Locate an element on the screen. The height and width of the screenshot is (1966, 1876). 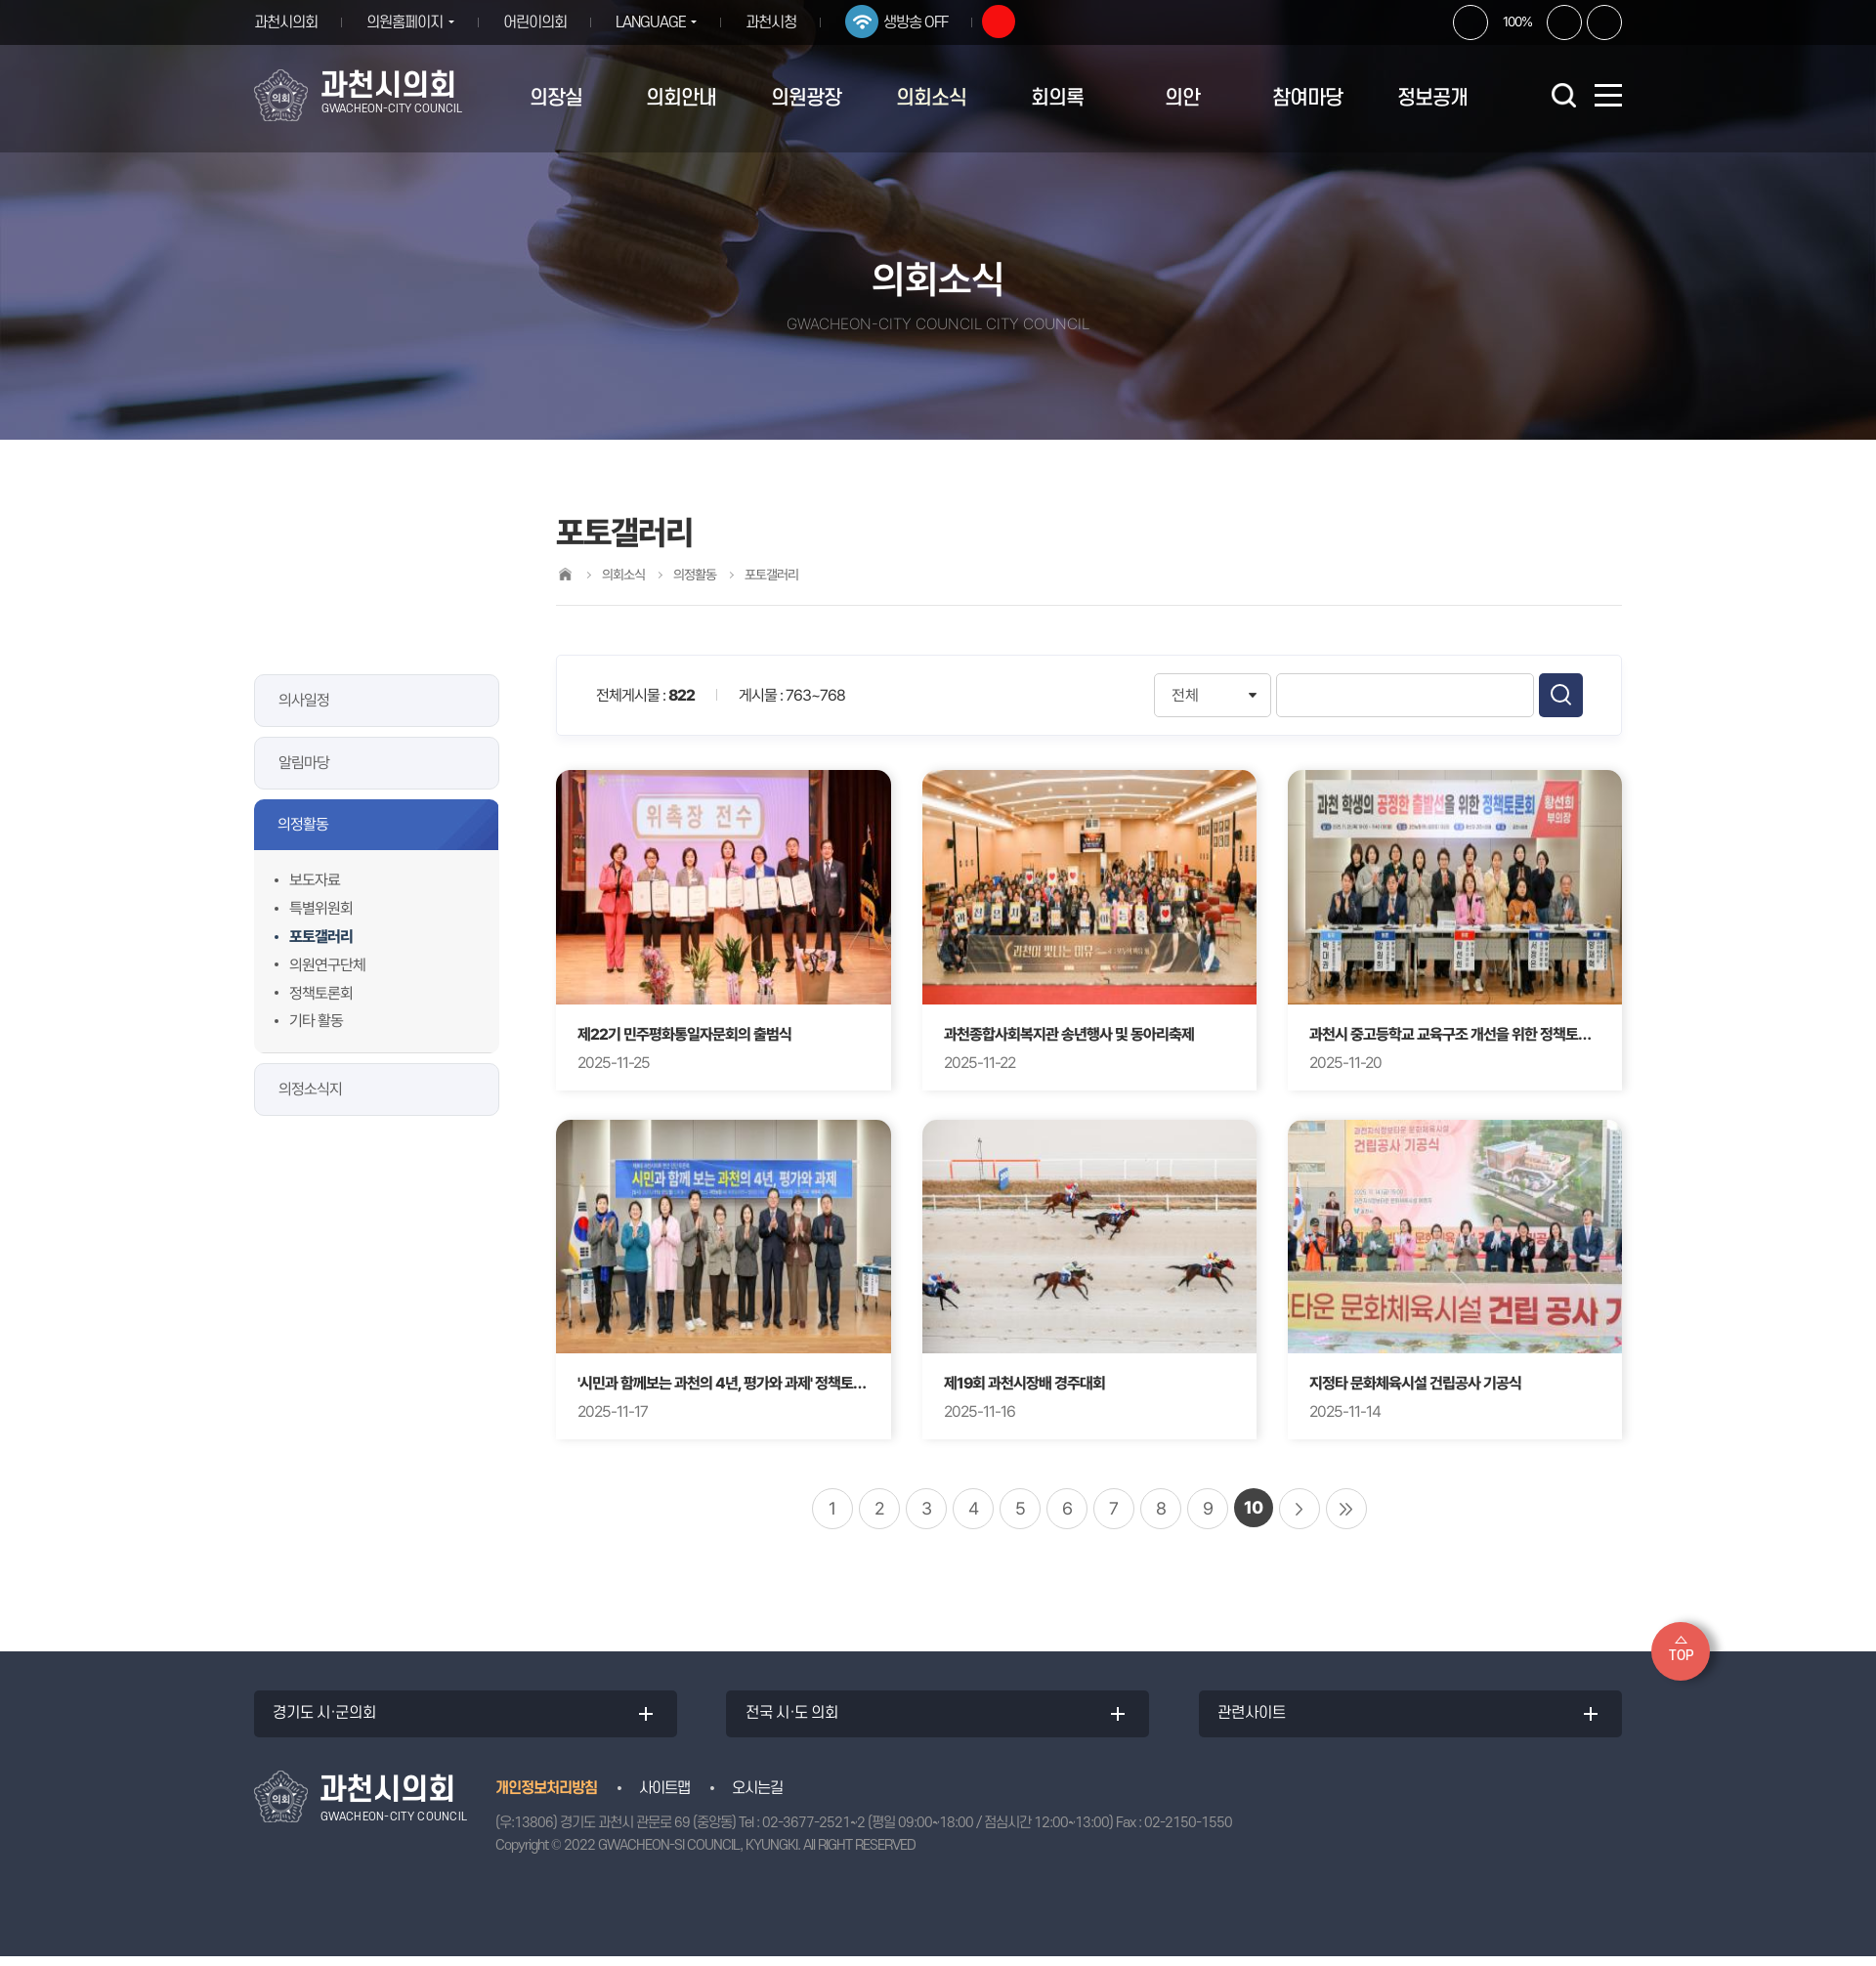
화면크기를 한단계 크게 is located at coordinates (1470, 22).